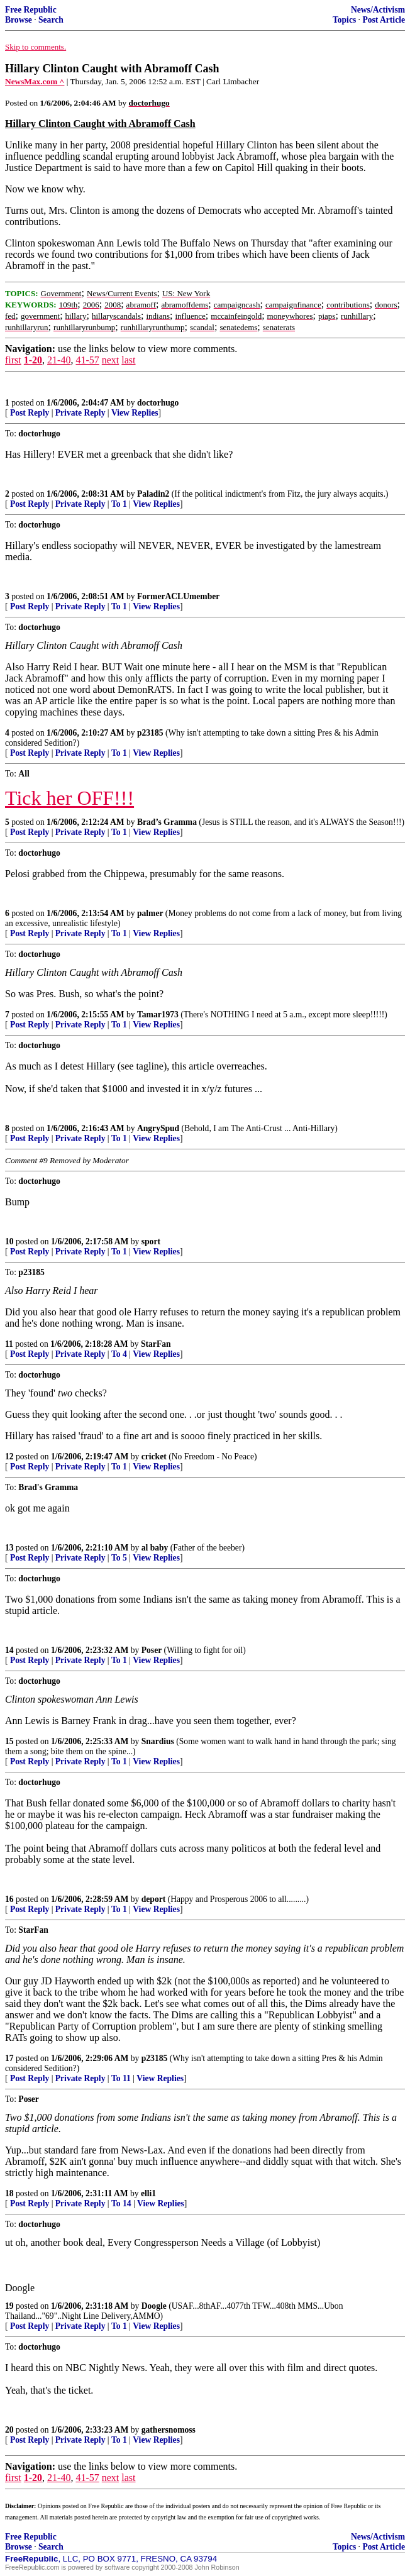 This screenshot has height=2576, width=410. I want to click on last, so click(128, 360).